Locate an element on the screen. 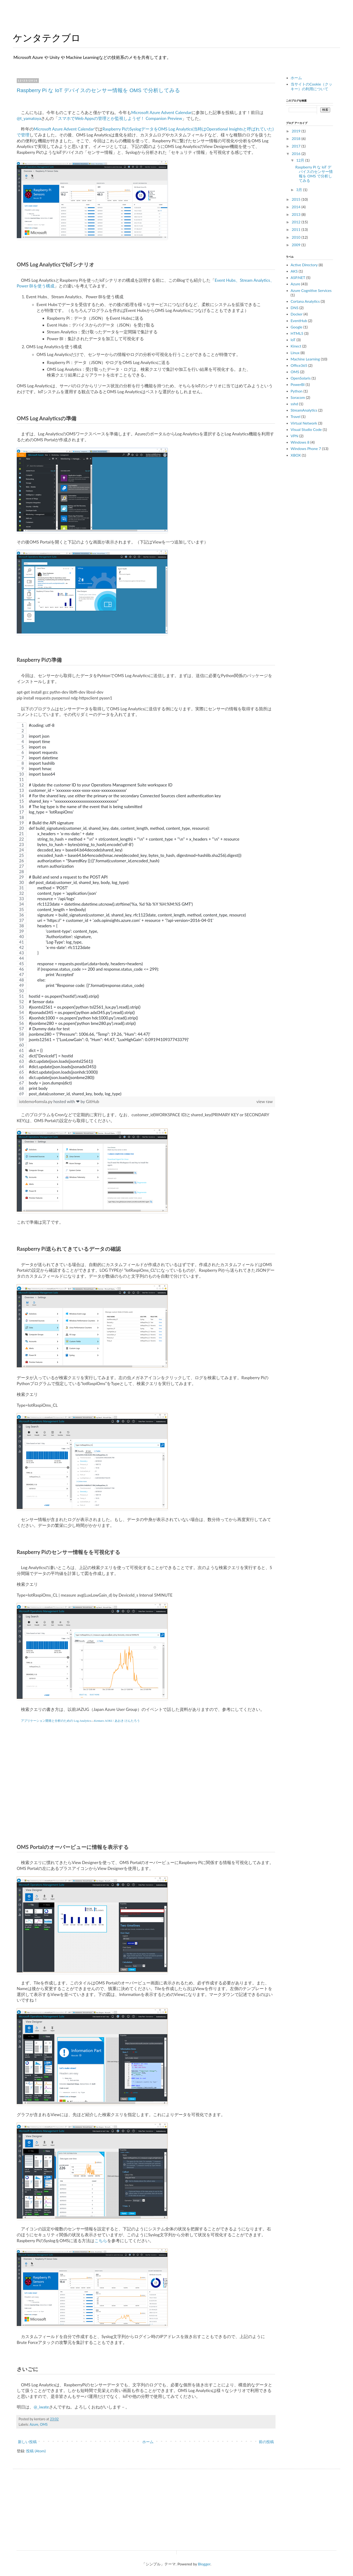  新しい投稿 is located at coordinates (27, 2441).